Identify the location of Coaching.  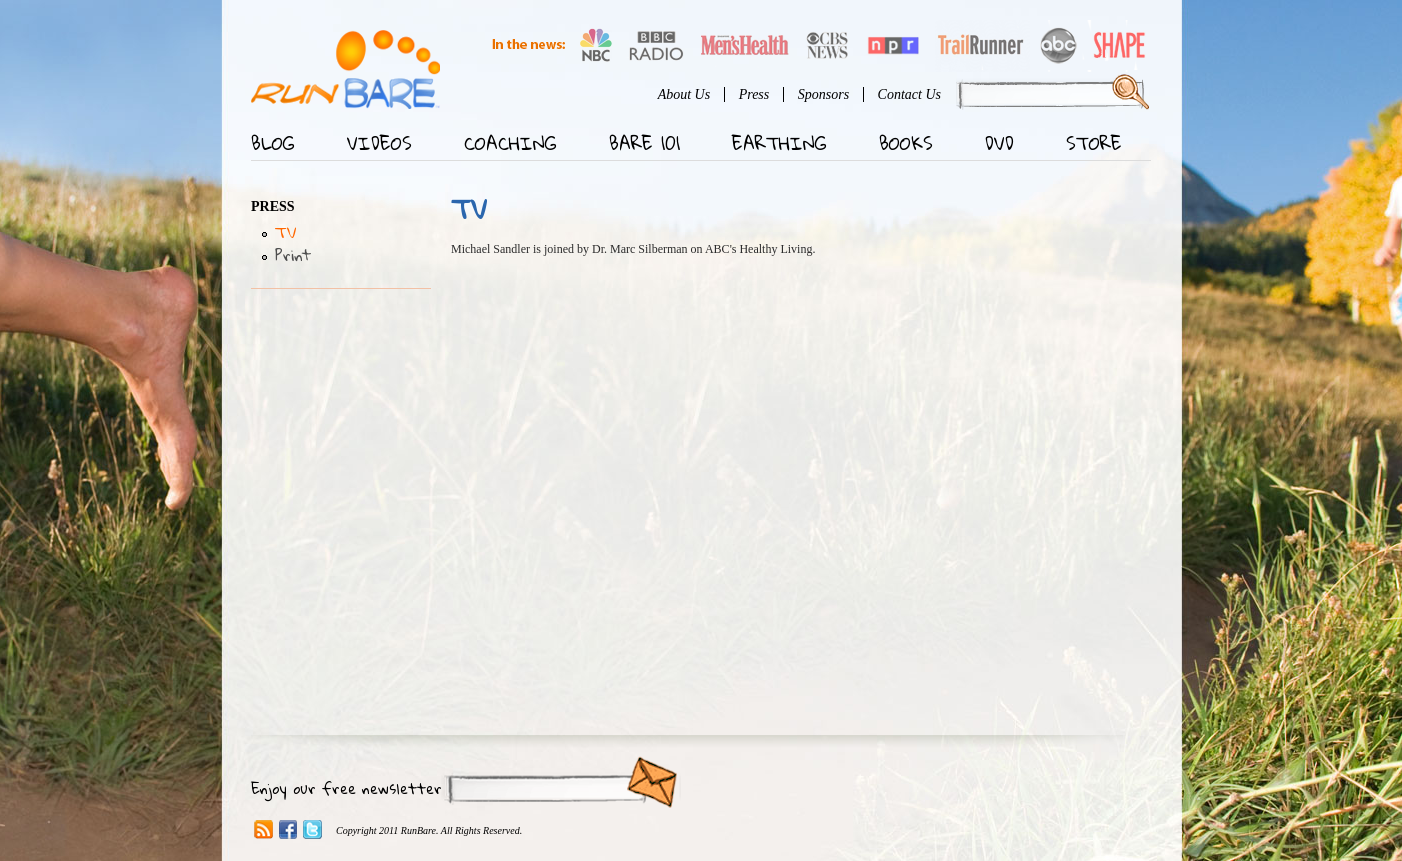
(510, 143).